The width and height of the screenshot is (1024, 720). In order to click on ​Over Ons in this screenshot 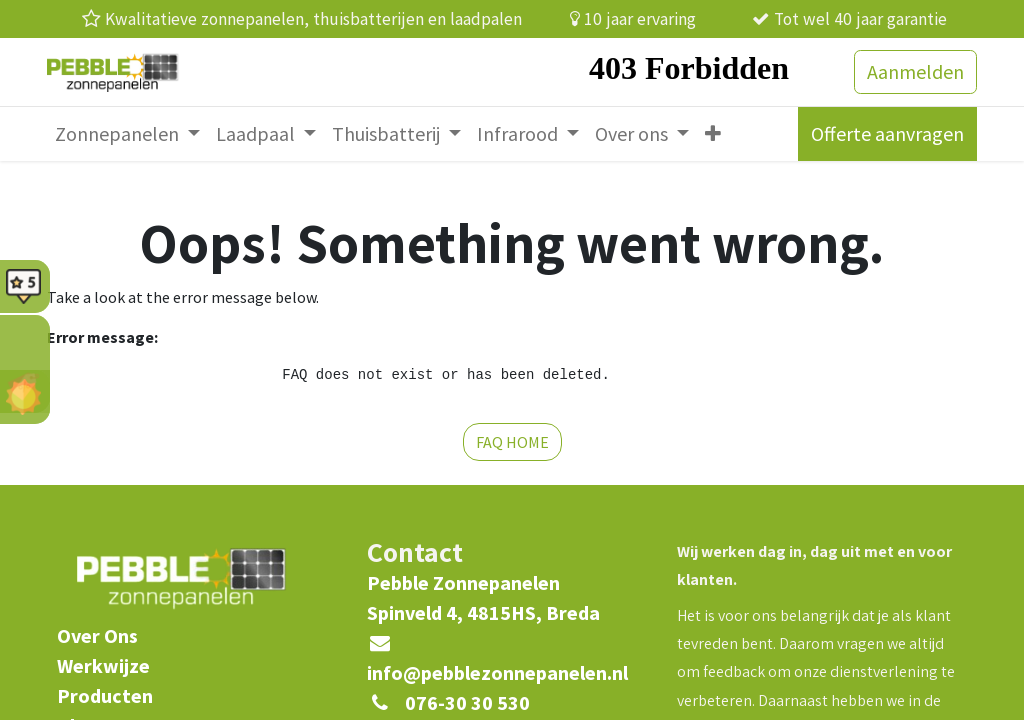, I will do `click(97, 635)`.